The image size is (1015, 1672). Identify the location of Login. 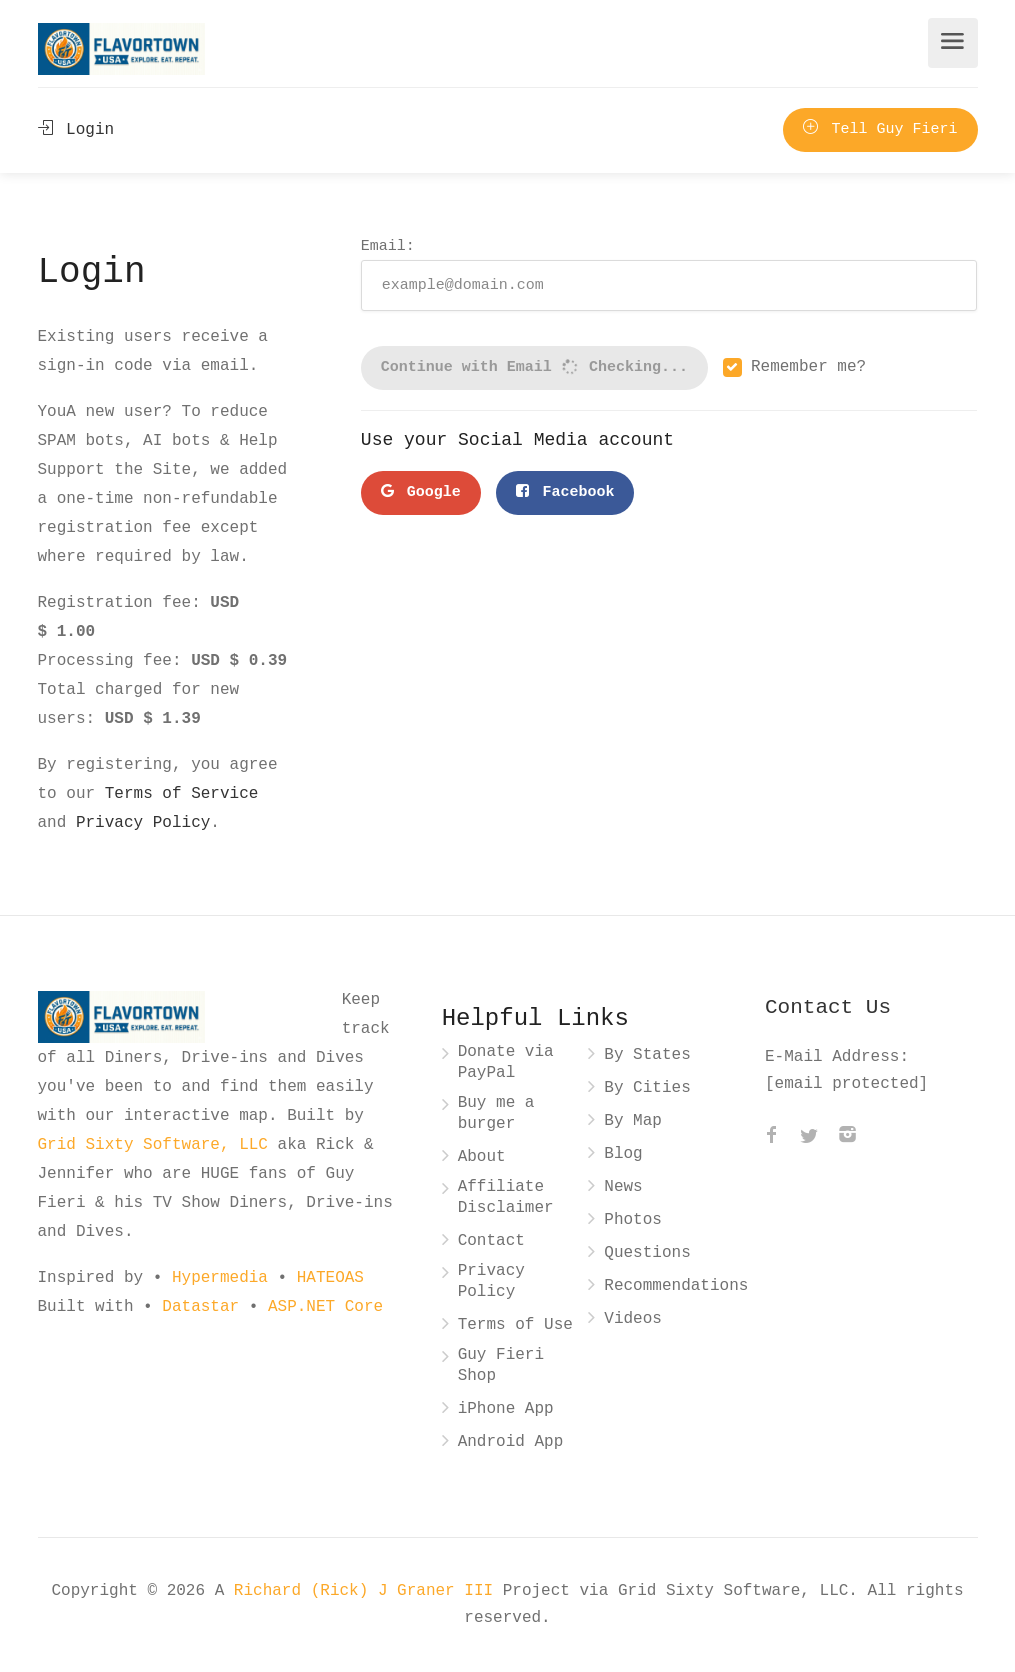
(76, 130).